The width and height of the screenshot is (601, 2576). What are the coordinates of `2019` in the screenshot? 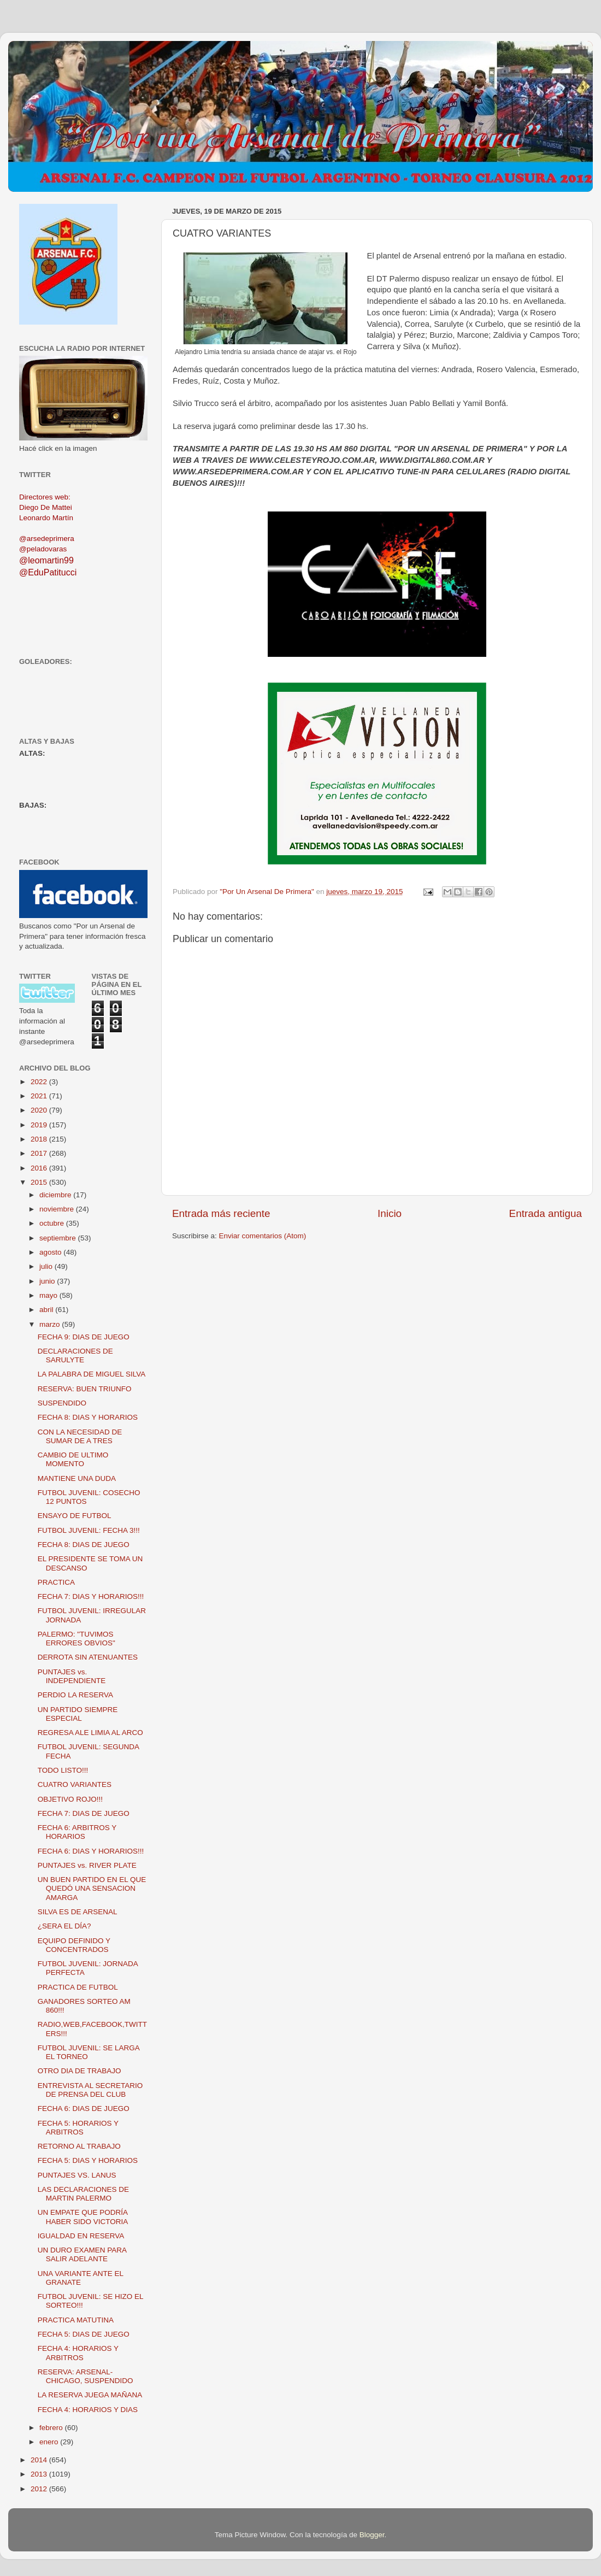 It's located at (40, 1125).